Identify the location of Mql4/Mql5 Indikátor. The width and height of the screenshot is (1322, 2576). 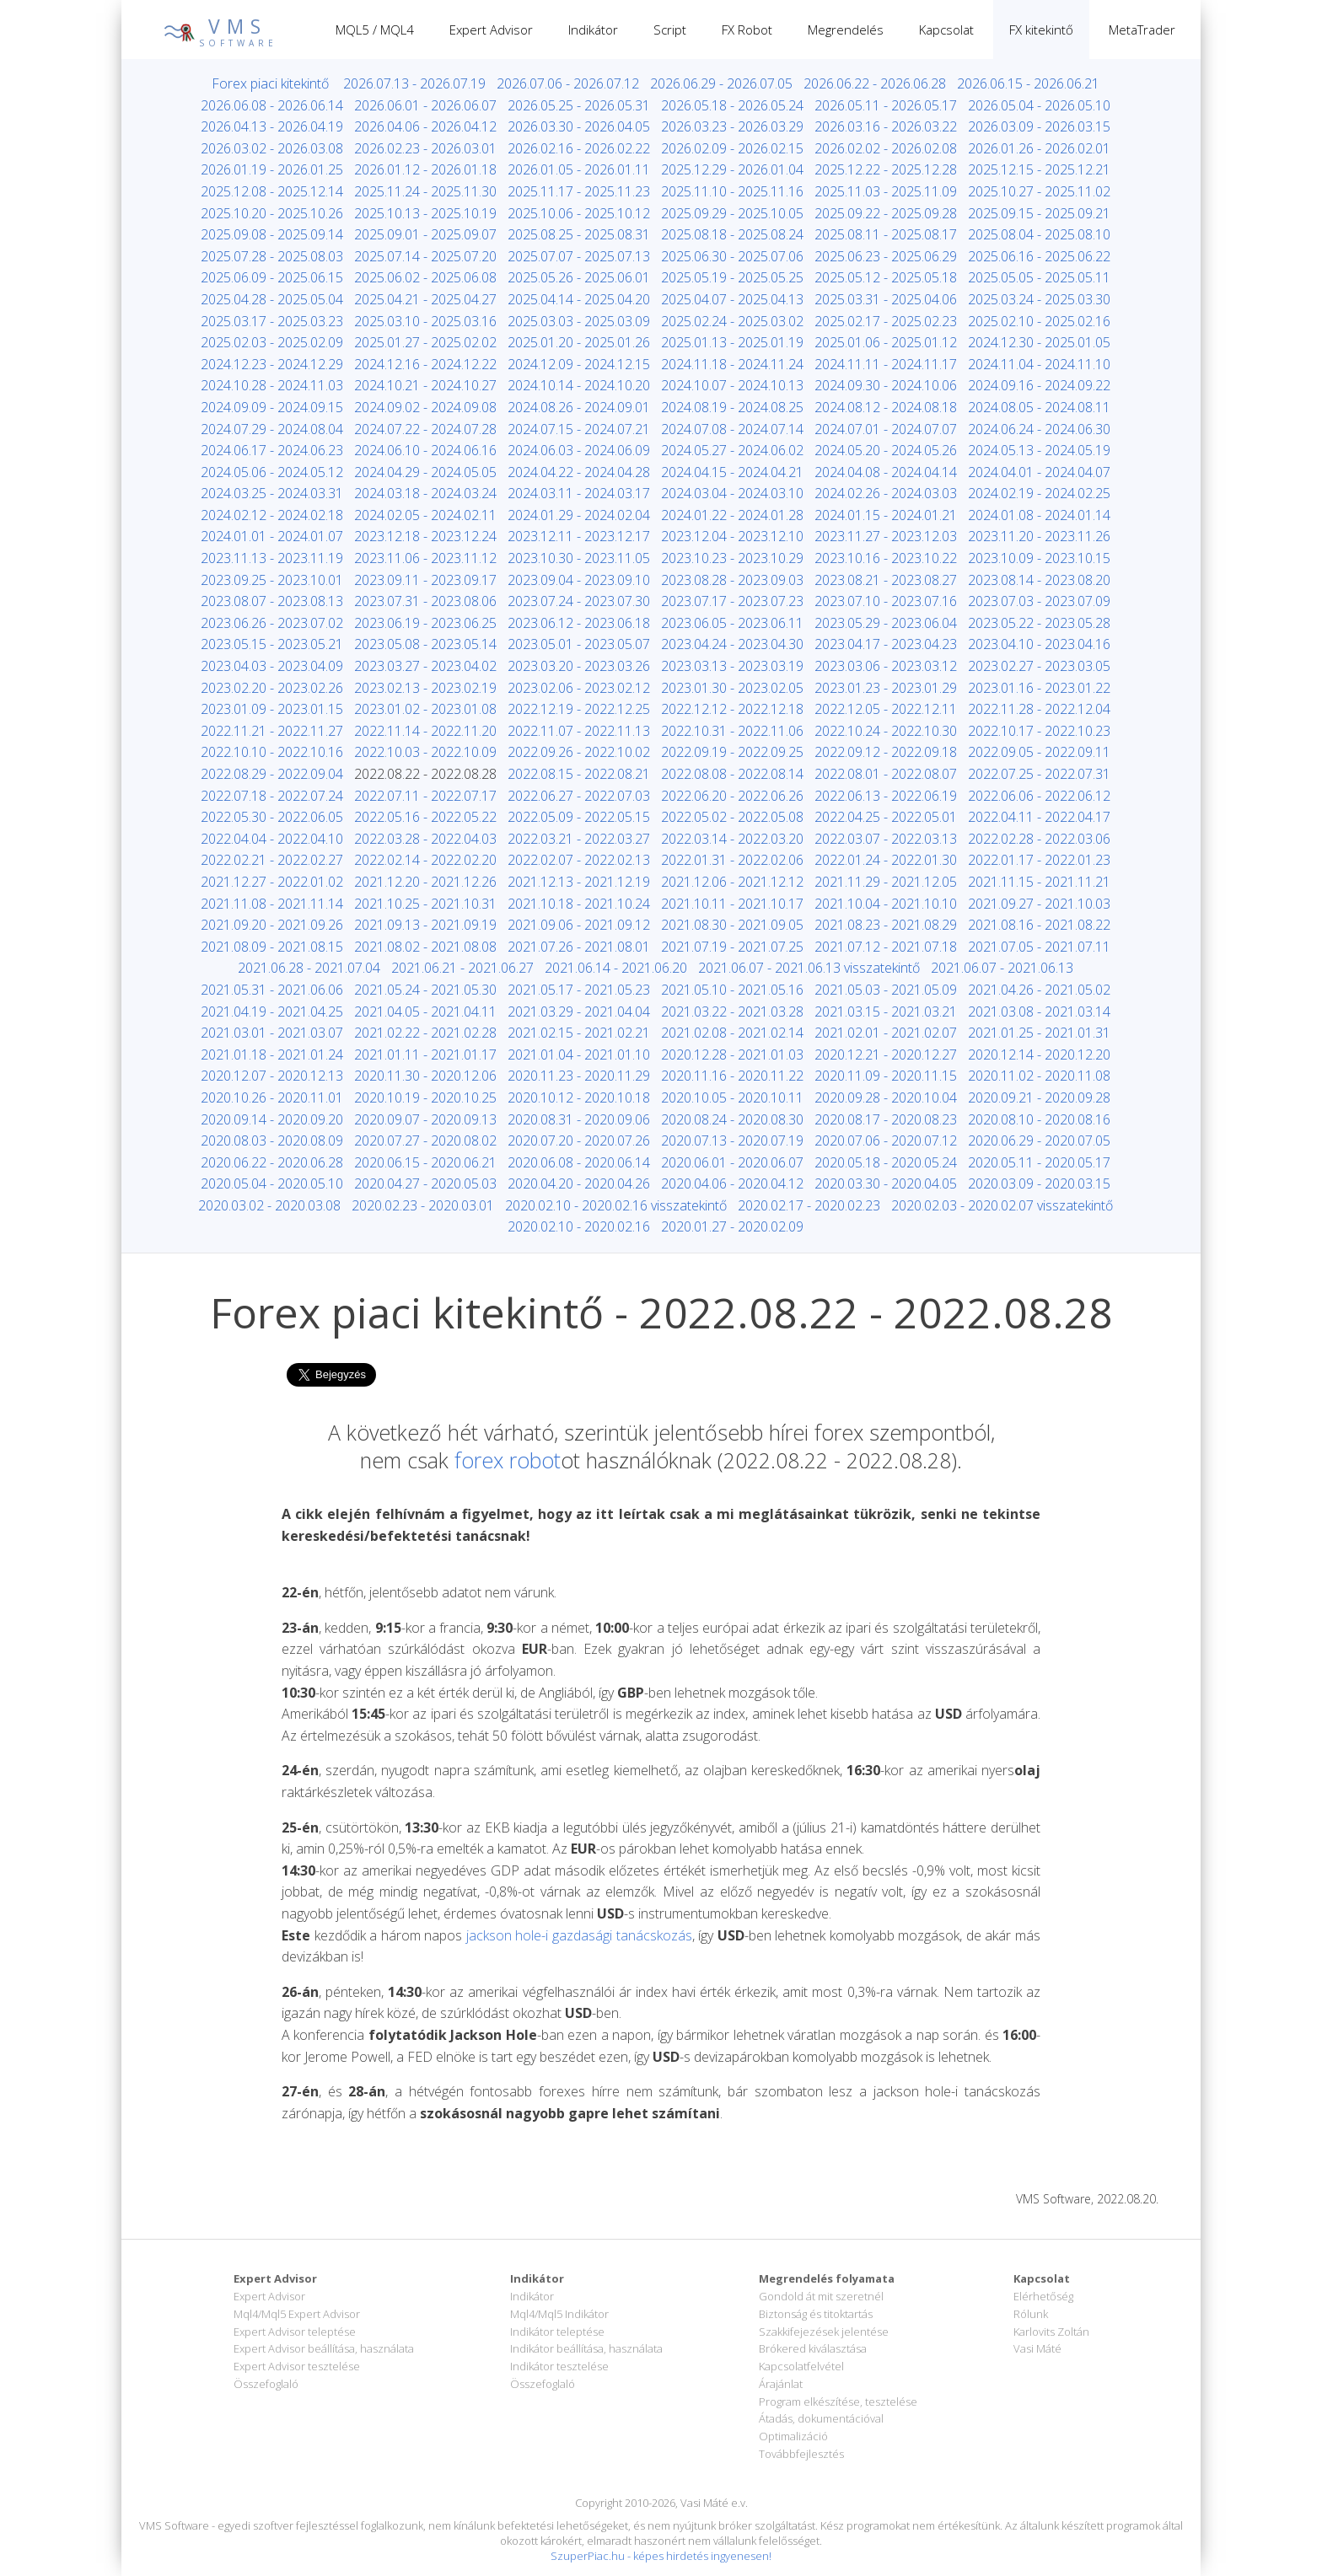
(559, 2313).